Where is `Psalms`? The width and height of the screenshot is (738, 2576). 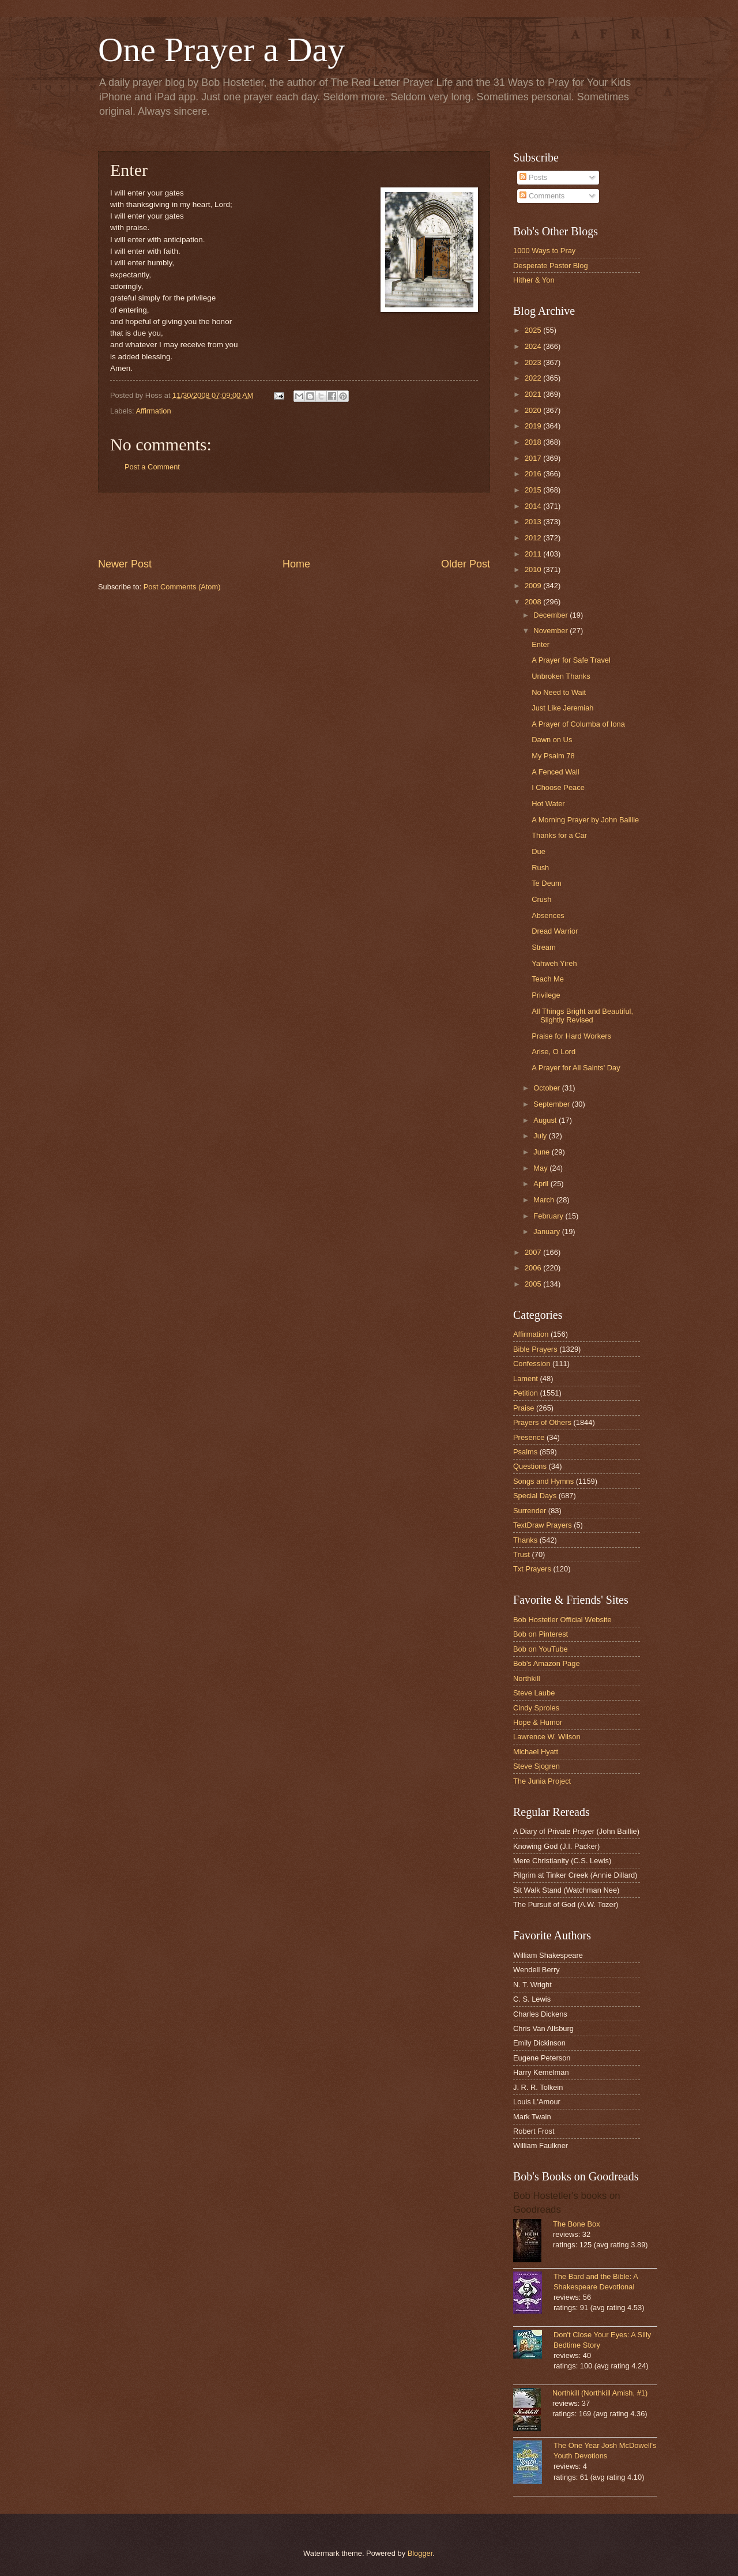 Psalms is located at coordinates (525, 1451).